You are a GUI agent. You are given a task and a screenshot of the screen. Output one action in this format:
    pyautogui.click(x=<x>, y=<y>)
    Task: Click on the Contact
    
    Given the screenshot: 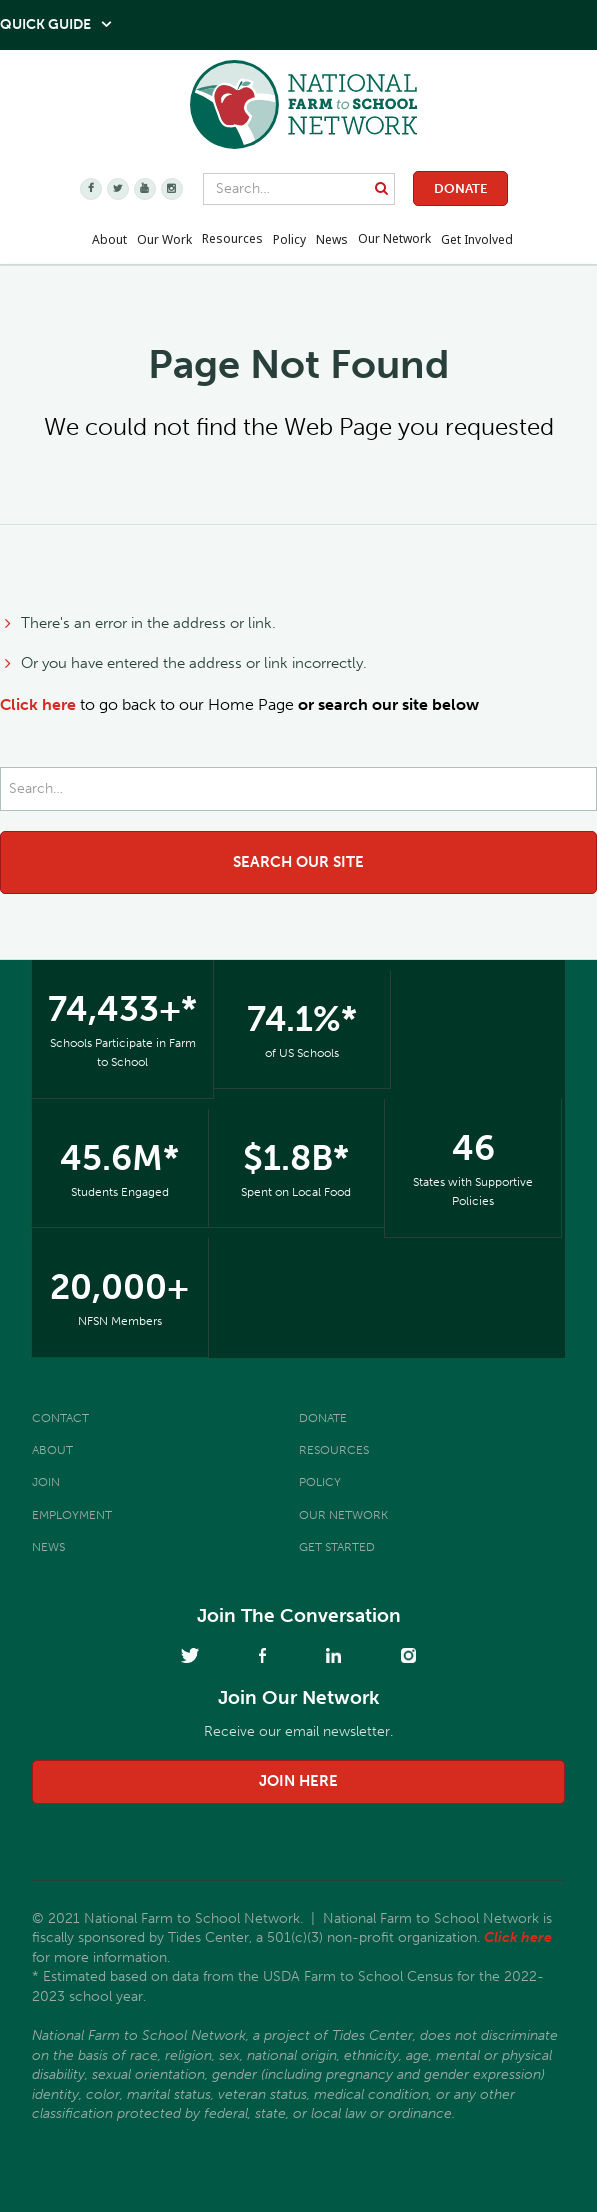 What is the action you would take?
    pyautogui.click(x=60, y=1418)
    